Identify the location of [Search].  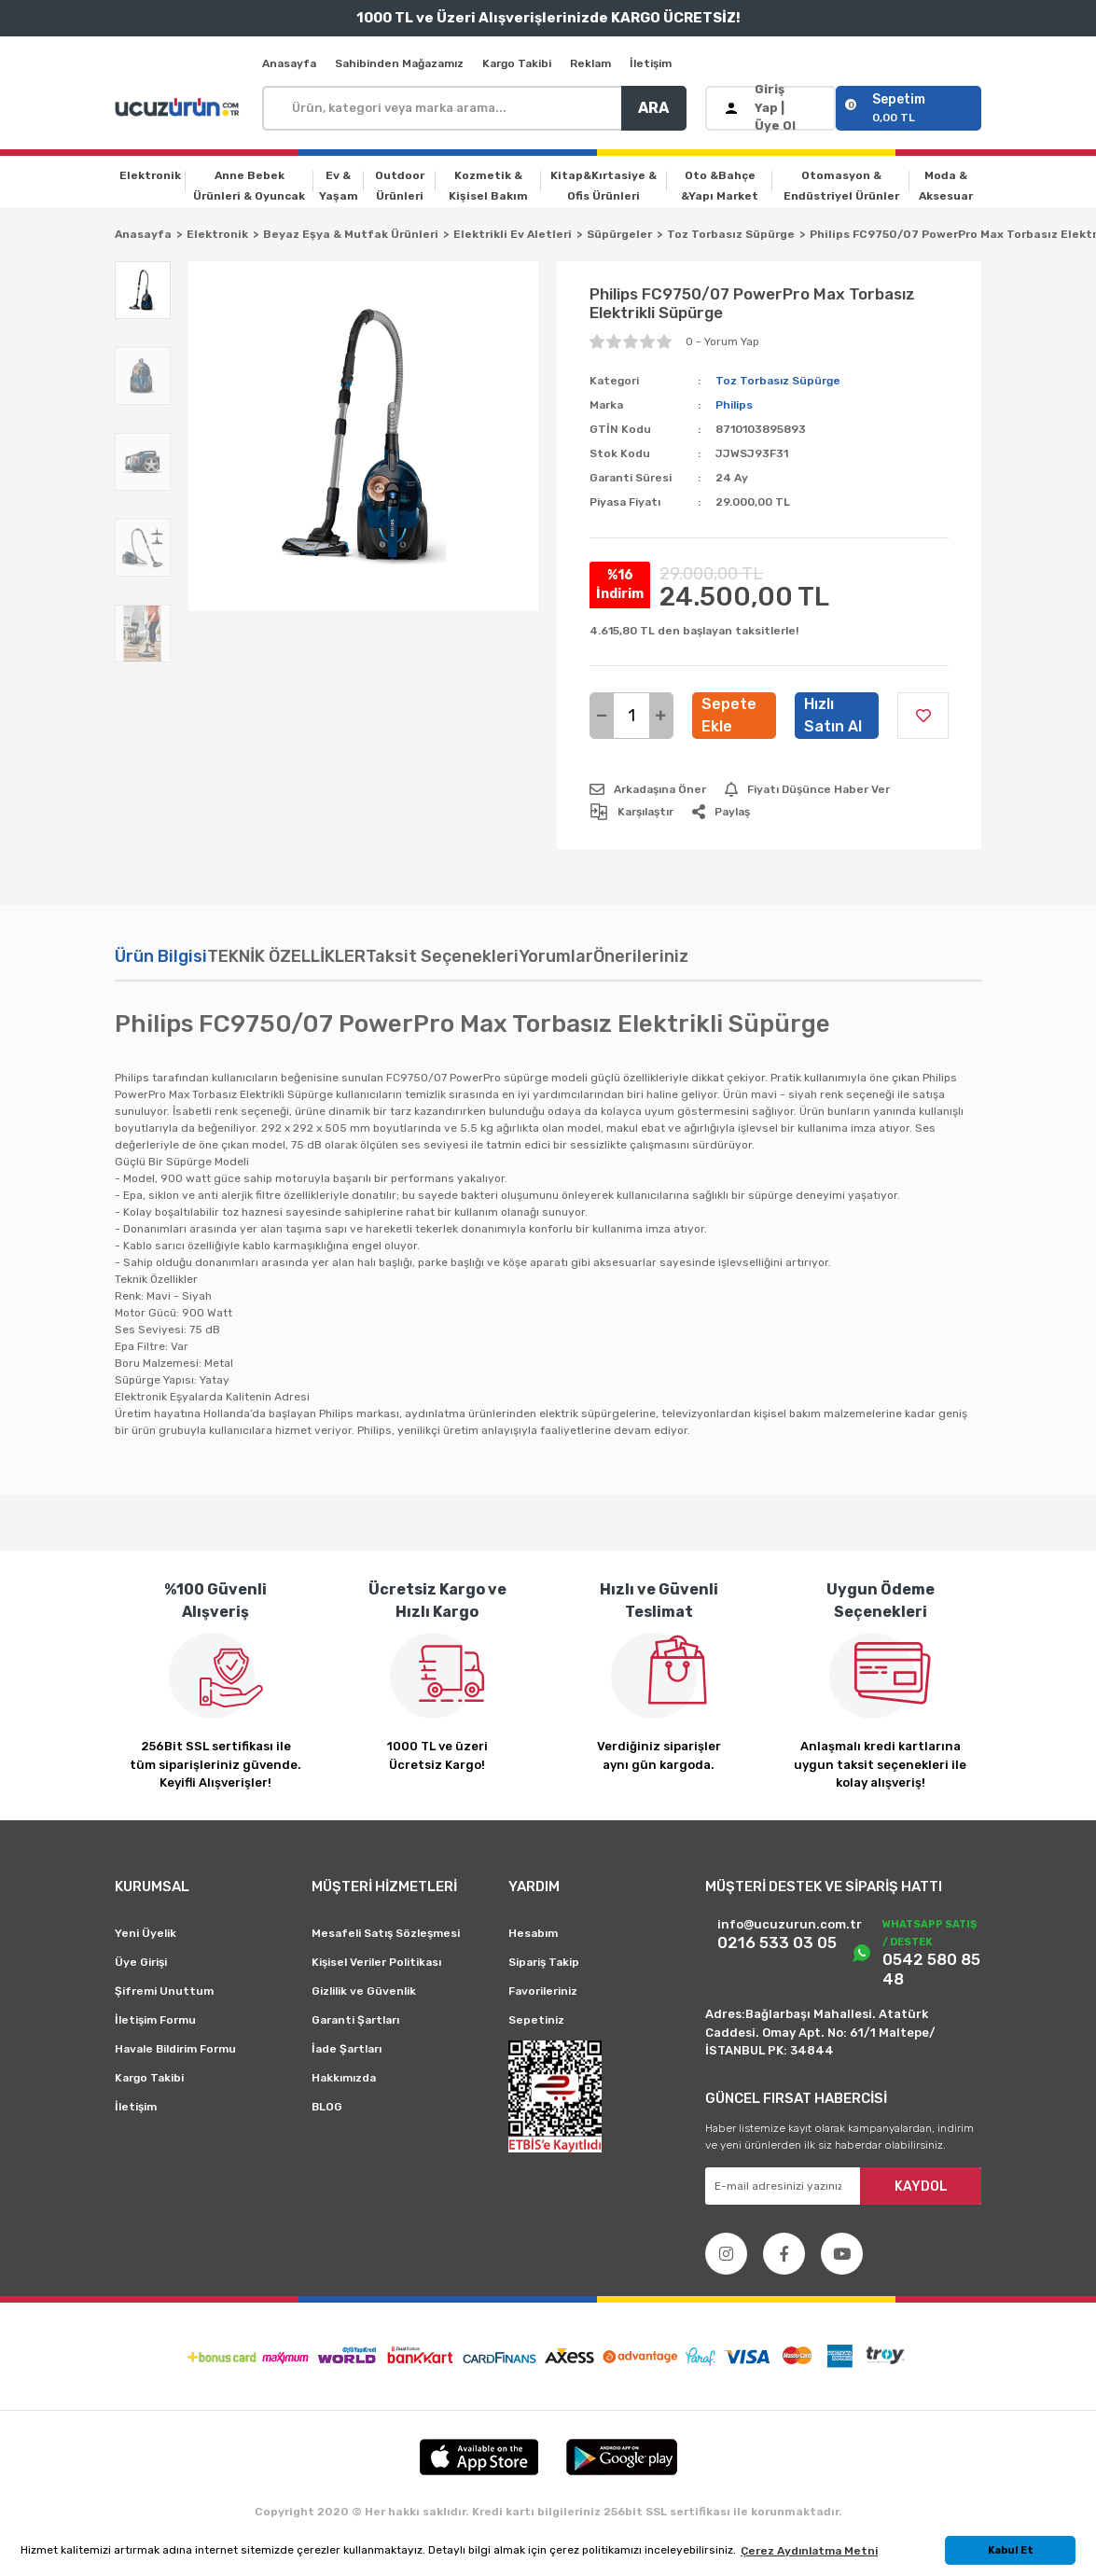
(474, 108).